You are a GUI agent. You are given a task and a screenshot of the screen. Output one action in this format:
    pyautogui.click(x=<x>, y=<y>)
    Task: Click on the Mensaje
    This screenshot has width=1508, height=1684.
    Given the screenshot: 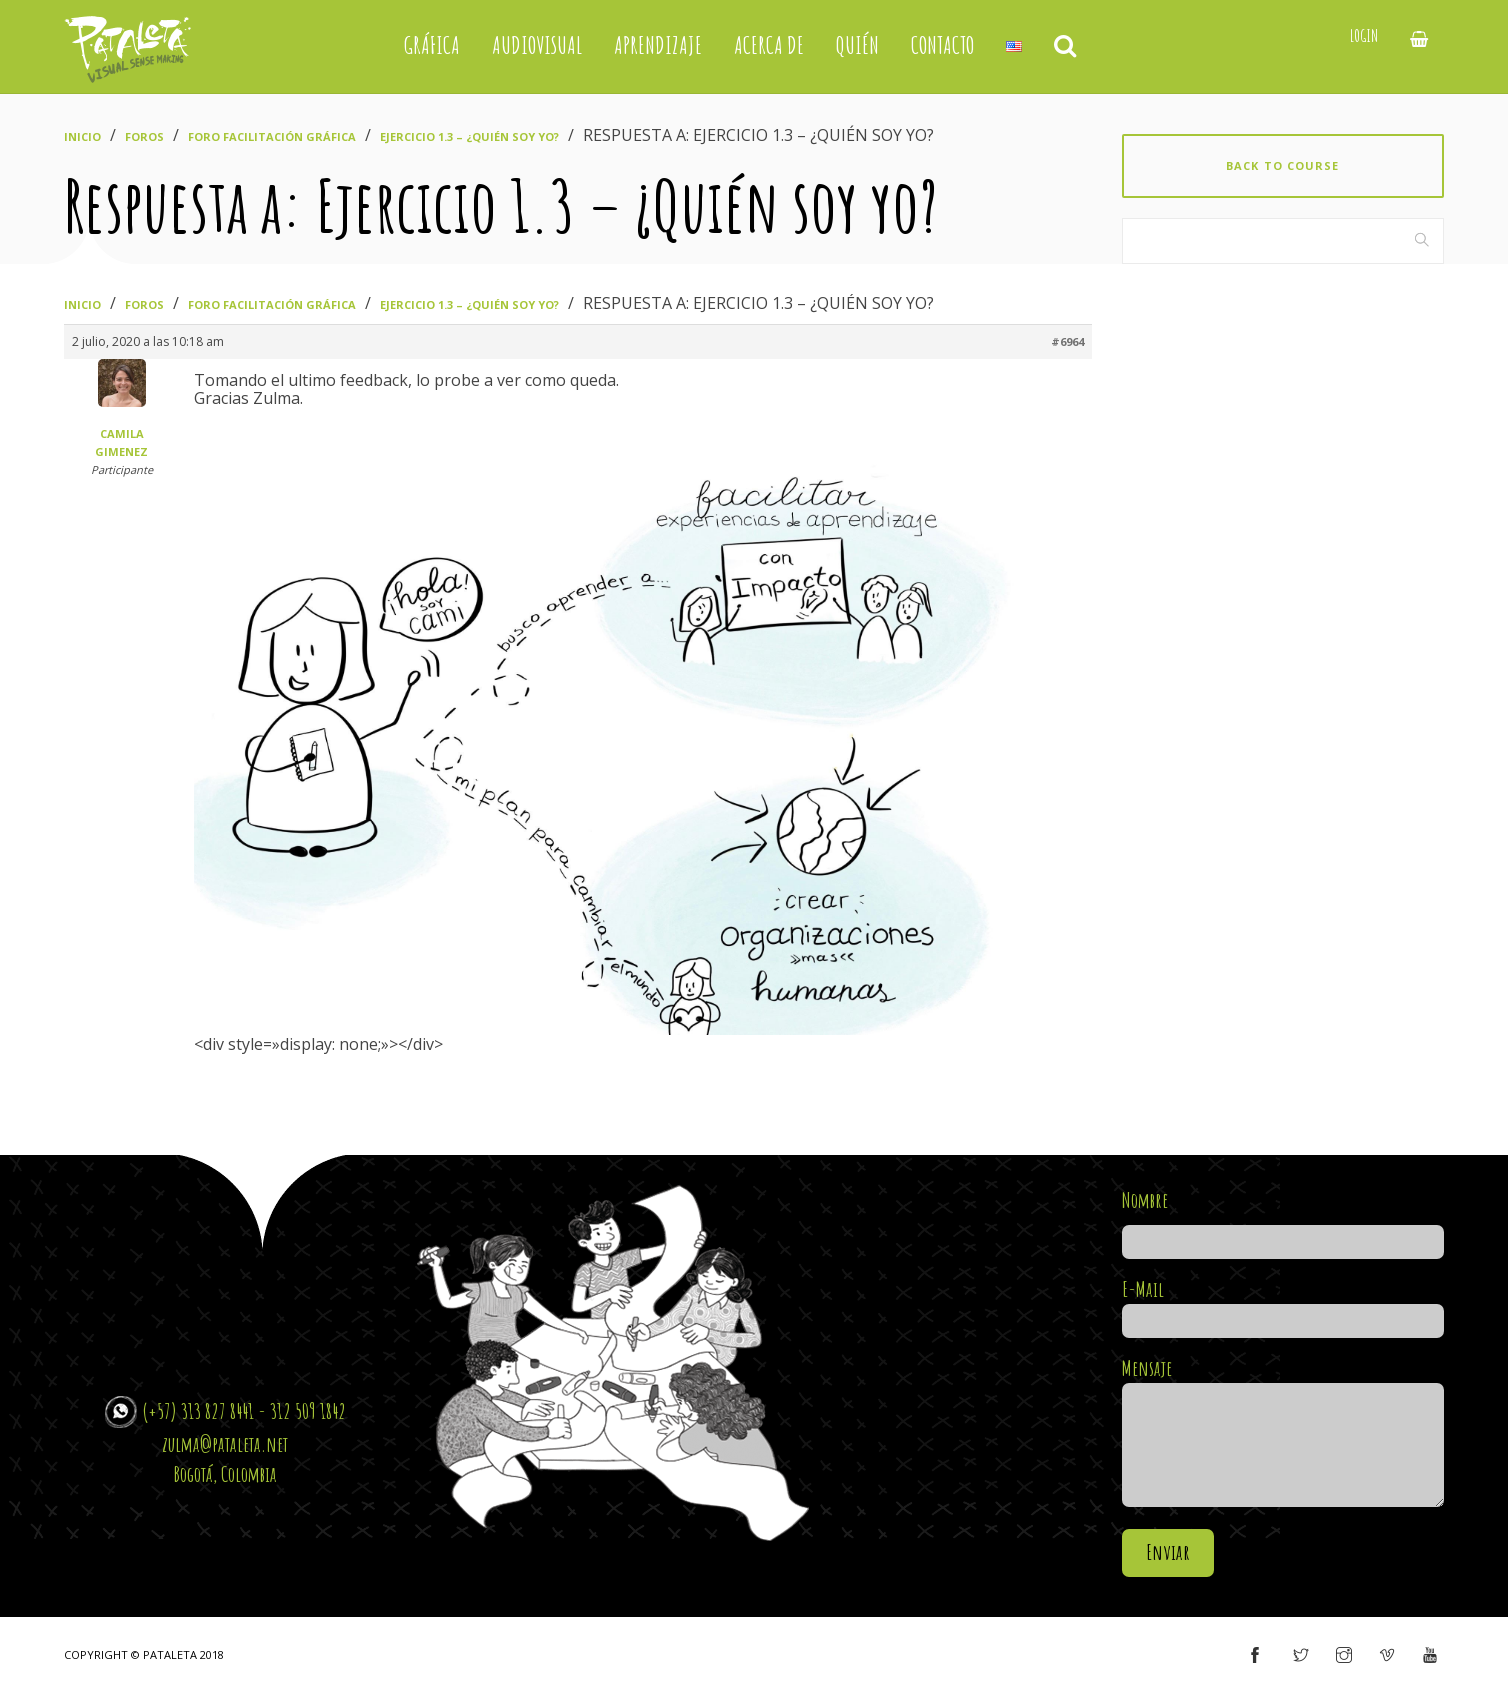 What is the action you would take?
    pyautogui.click(x=1283, y=1433)
    